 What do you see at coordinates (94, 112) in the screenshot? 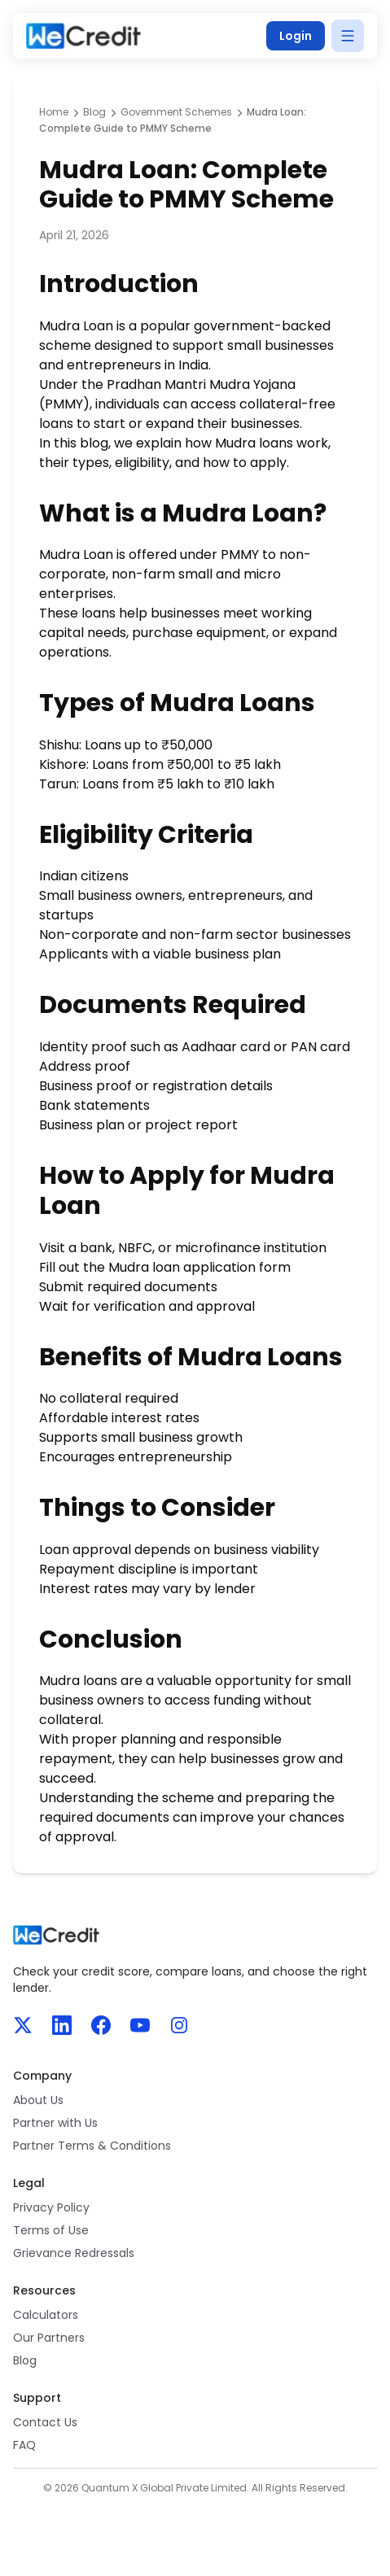
I see `Blog` at bounding box center [94, 112].